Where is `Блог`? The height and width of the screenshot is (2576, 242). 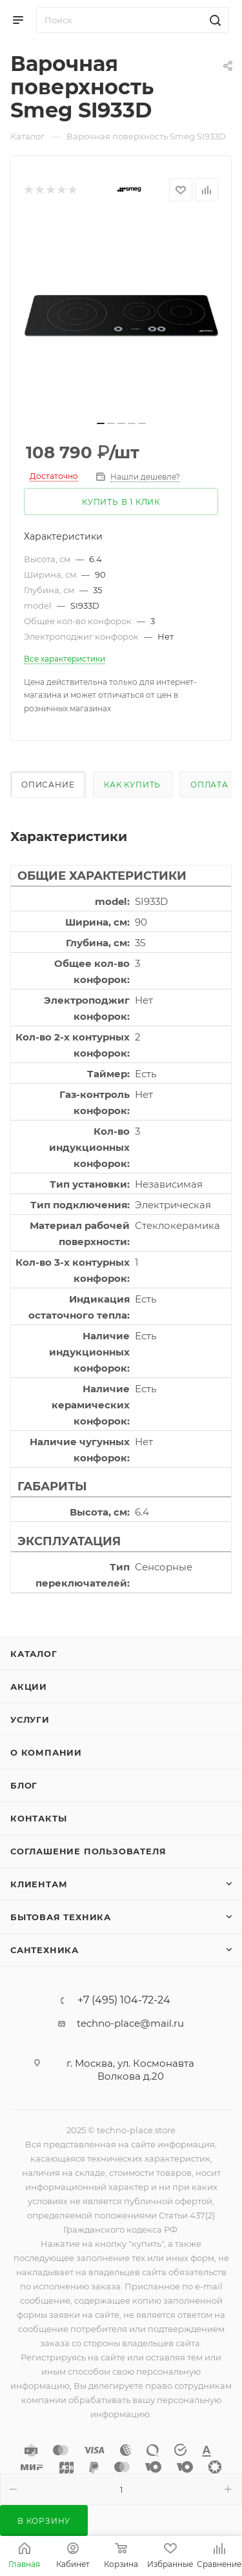
Блог is located at coordinates (23, 1785).